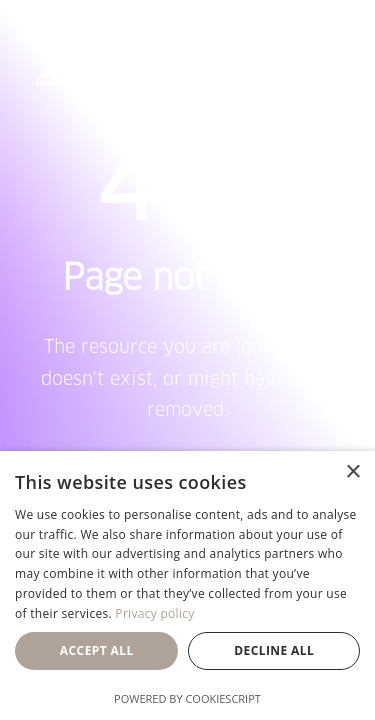 This screenshot has height=720, width=375. What do you see at coordinates (187, 698) in the screenshot?
I see `Powered by CookieScript [Powered by CookieScript, opens a new window]` at bounding box center [187, 698].